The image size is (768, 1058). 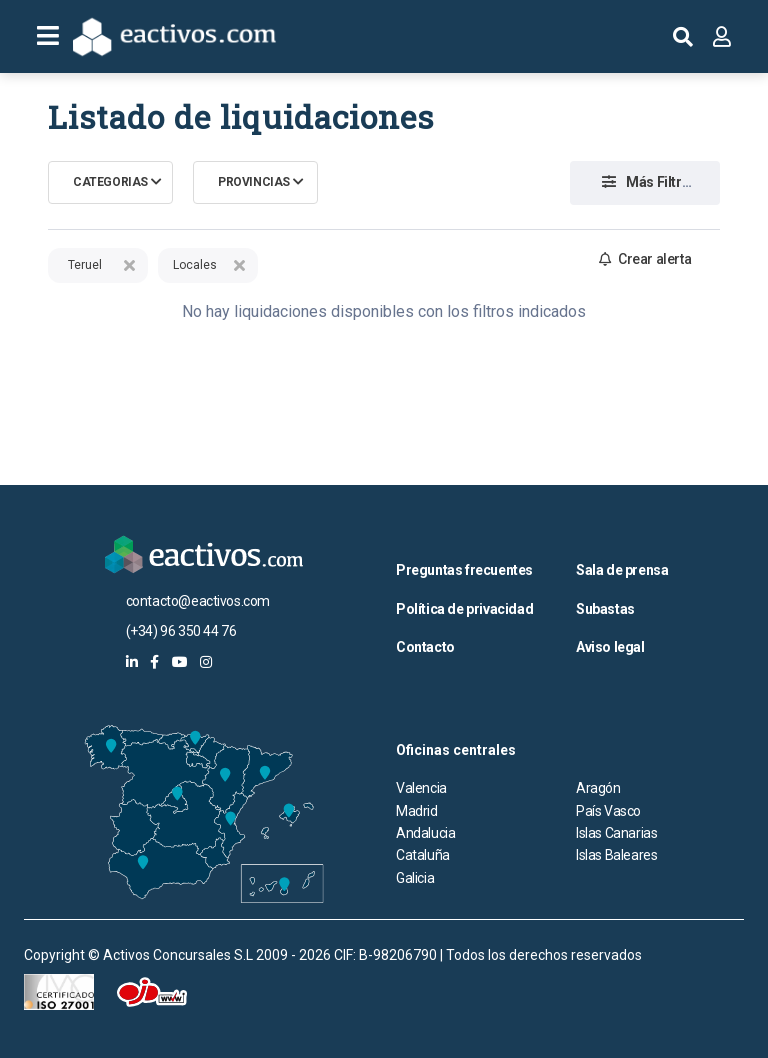 I want to click on Aragón, so click(x=598, y=788).